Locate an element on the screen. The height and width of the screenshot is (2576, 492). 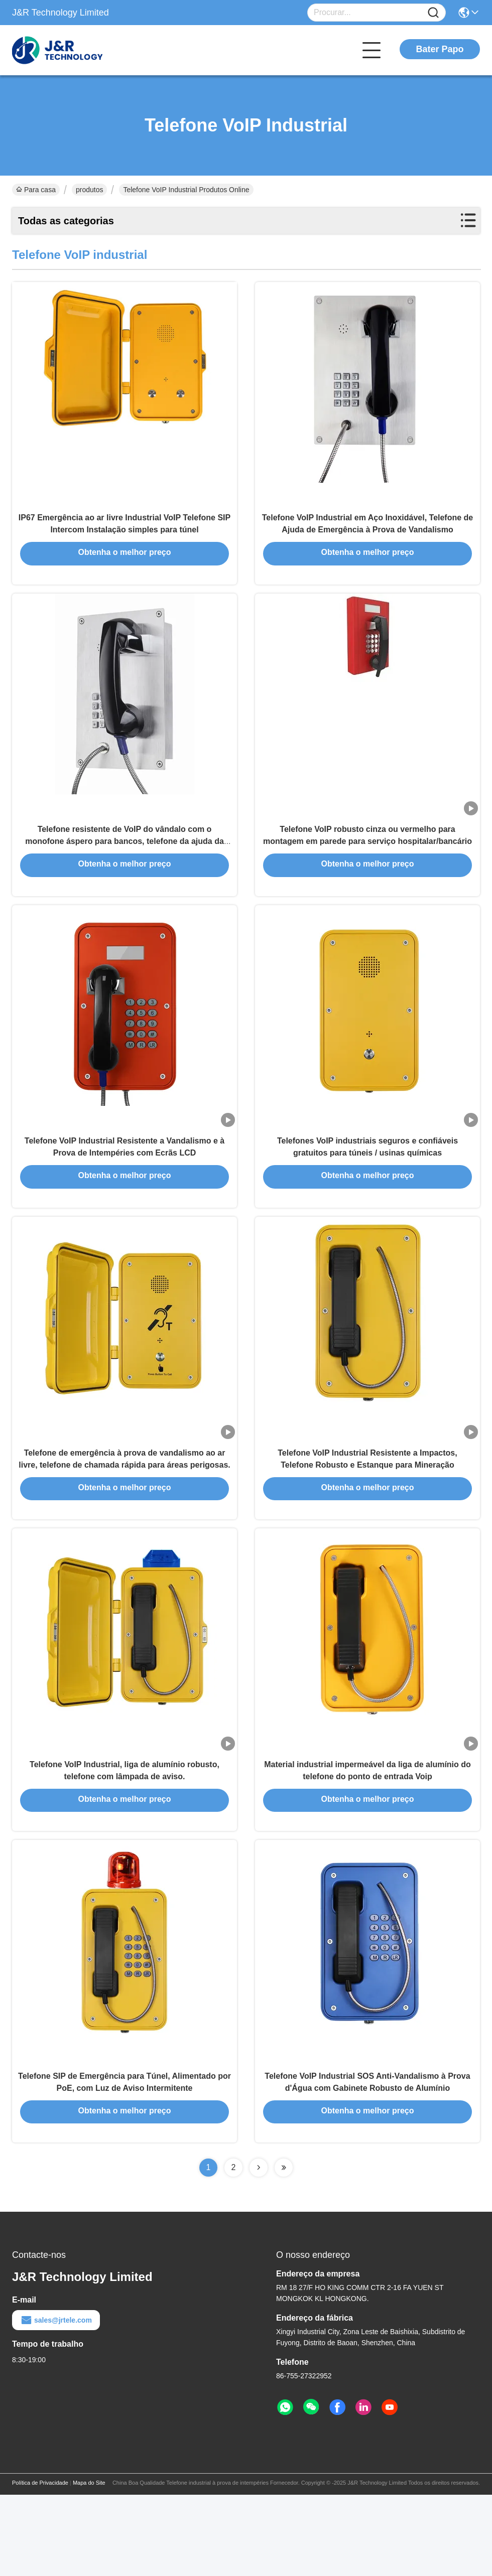
produtos is located at coordinates (89, 190).